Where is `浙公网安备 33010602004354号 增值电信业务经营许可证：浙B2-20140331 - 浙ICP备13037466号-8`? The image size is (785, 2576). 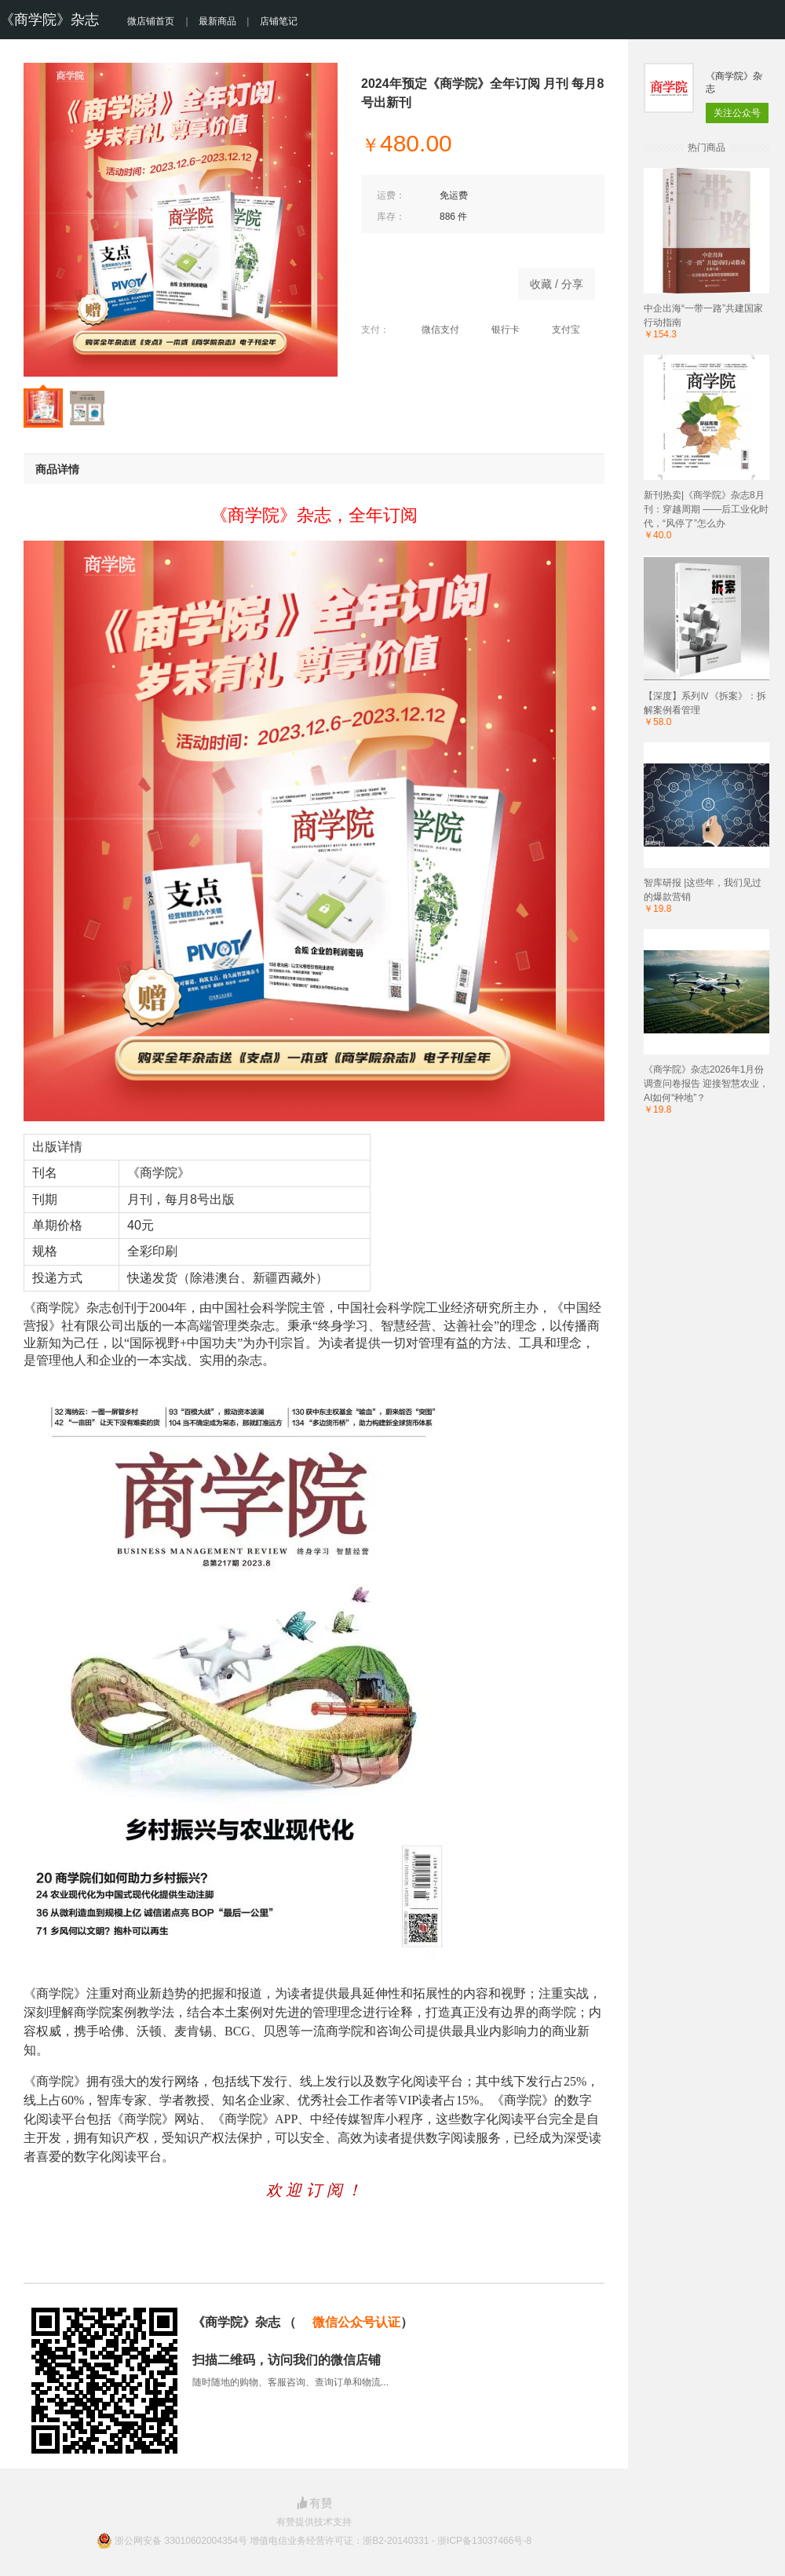 浙公网安备 33010602004354号 增值电信业务经营许可证：浙B2-20140331 - 浙ICP备13037466号-8 is located at coordinates (323, 2540).